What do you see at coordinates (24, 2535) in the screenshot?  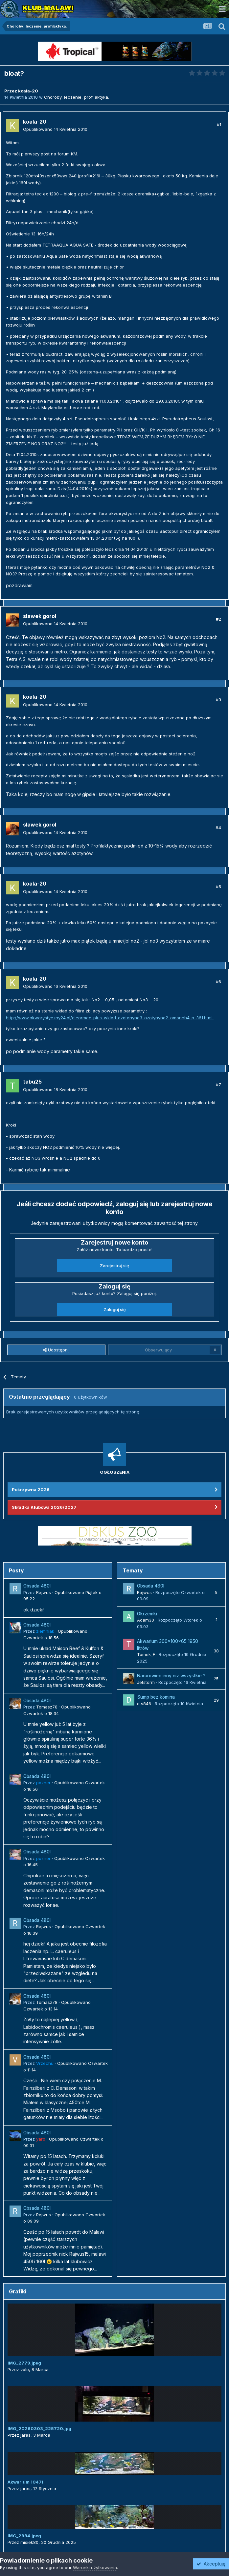 I see `IMG_2984.jpeg` at bounding box center [24, 2535].